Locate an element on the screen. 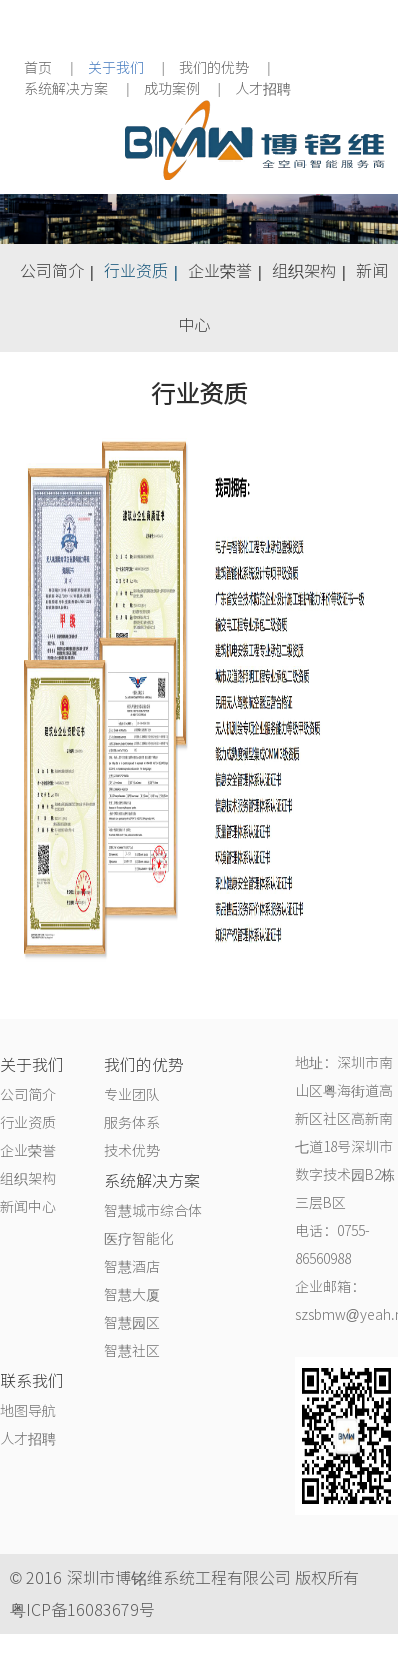 This screenshot has width=398, height=1659. 智慧园区 is located at coordinates (132, 1323).